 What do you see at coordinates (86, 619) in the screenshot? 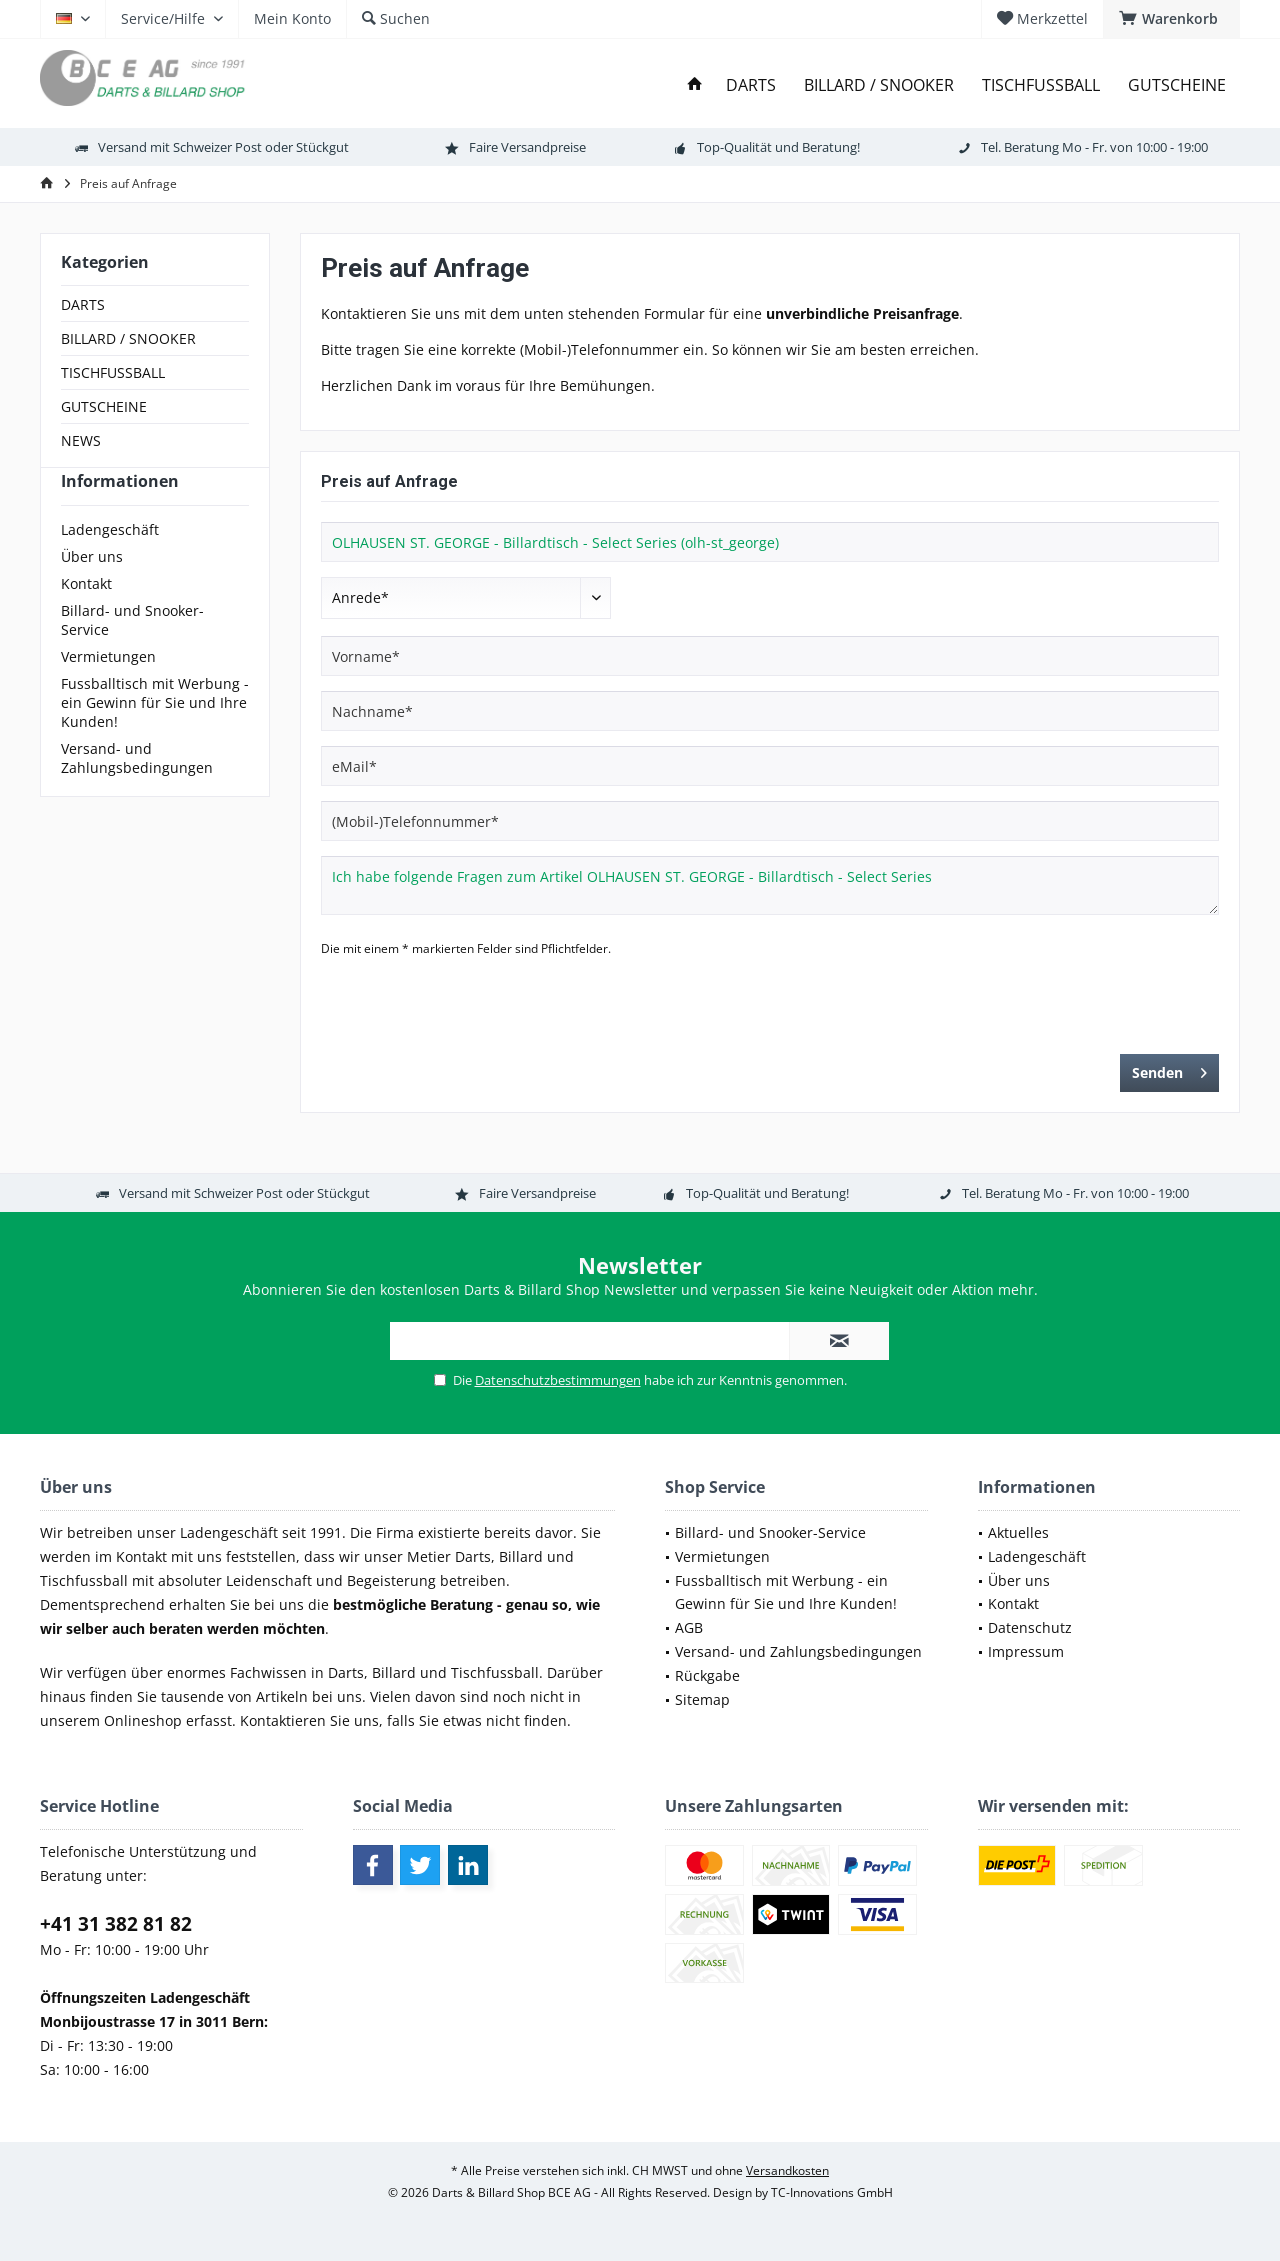
I see `Kontakt` at bounding box center [86, 619].